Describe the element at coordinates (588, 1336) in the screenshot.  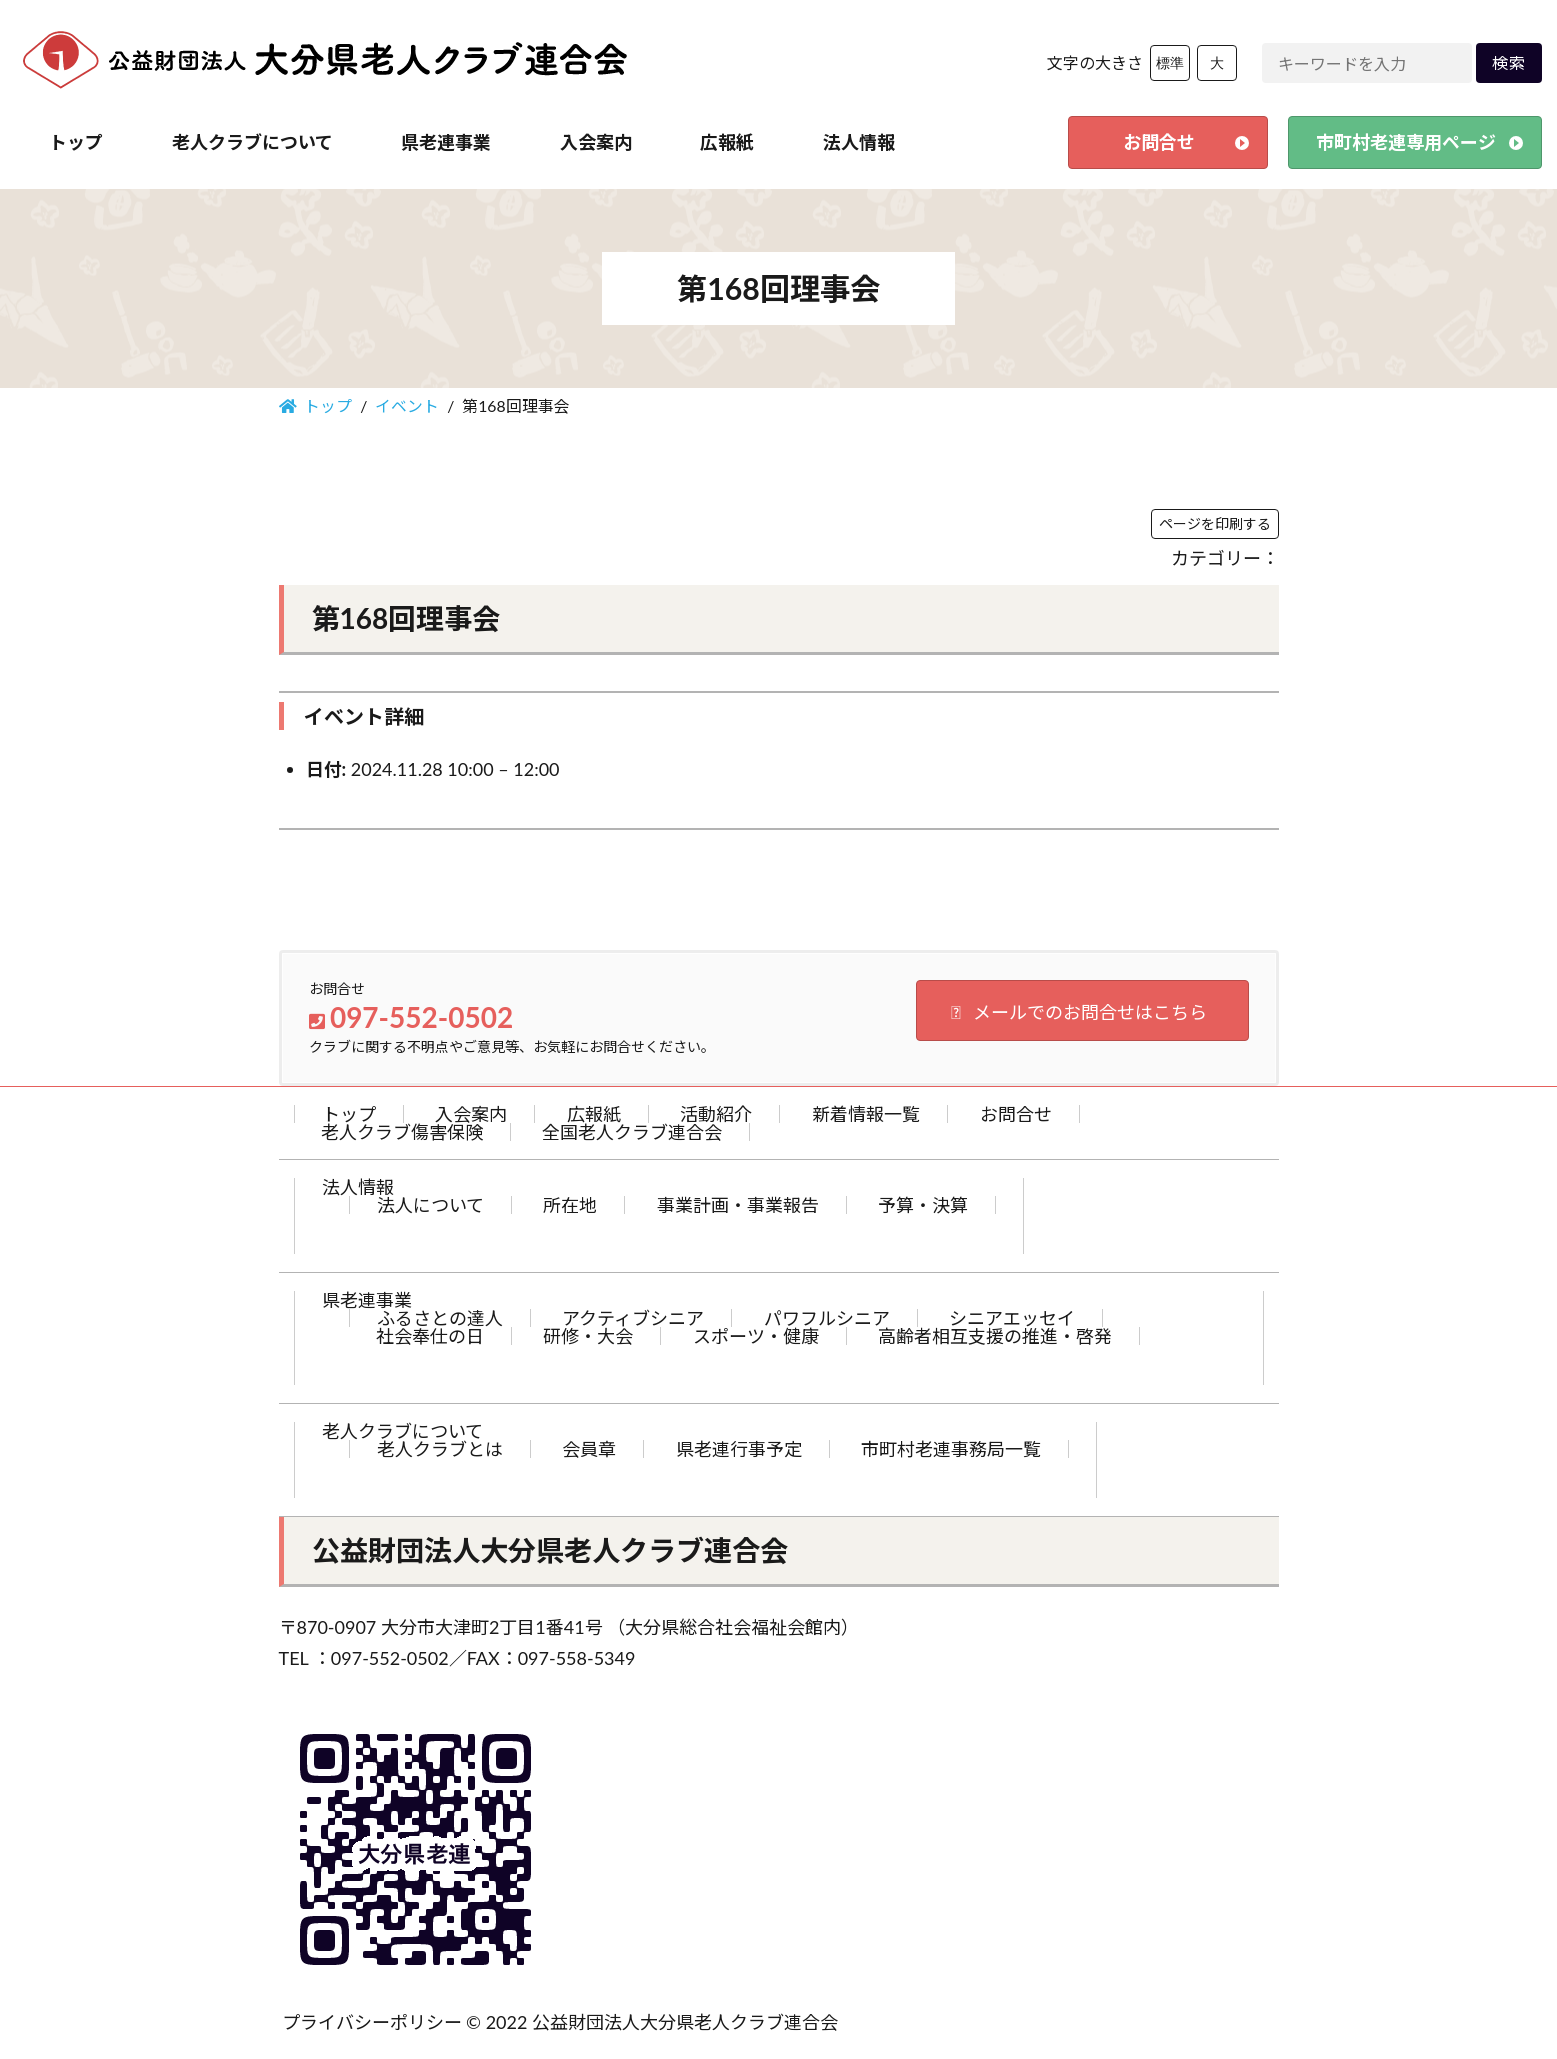
I see `研修・大会` at that location.